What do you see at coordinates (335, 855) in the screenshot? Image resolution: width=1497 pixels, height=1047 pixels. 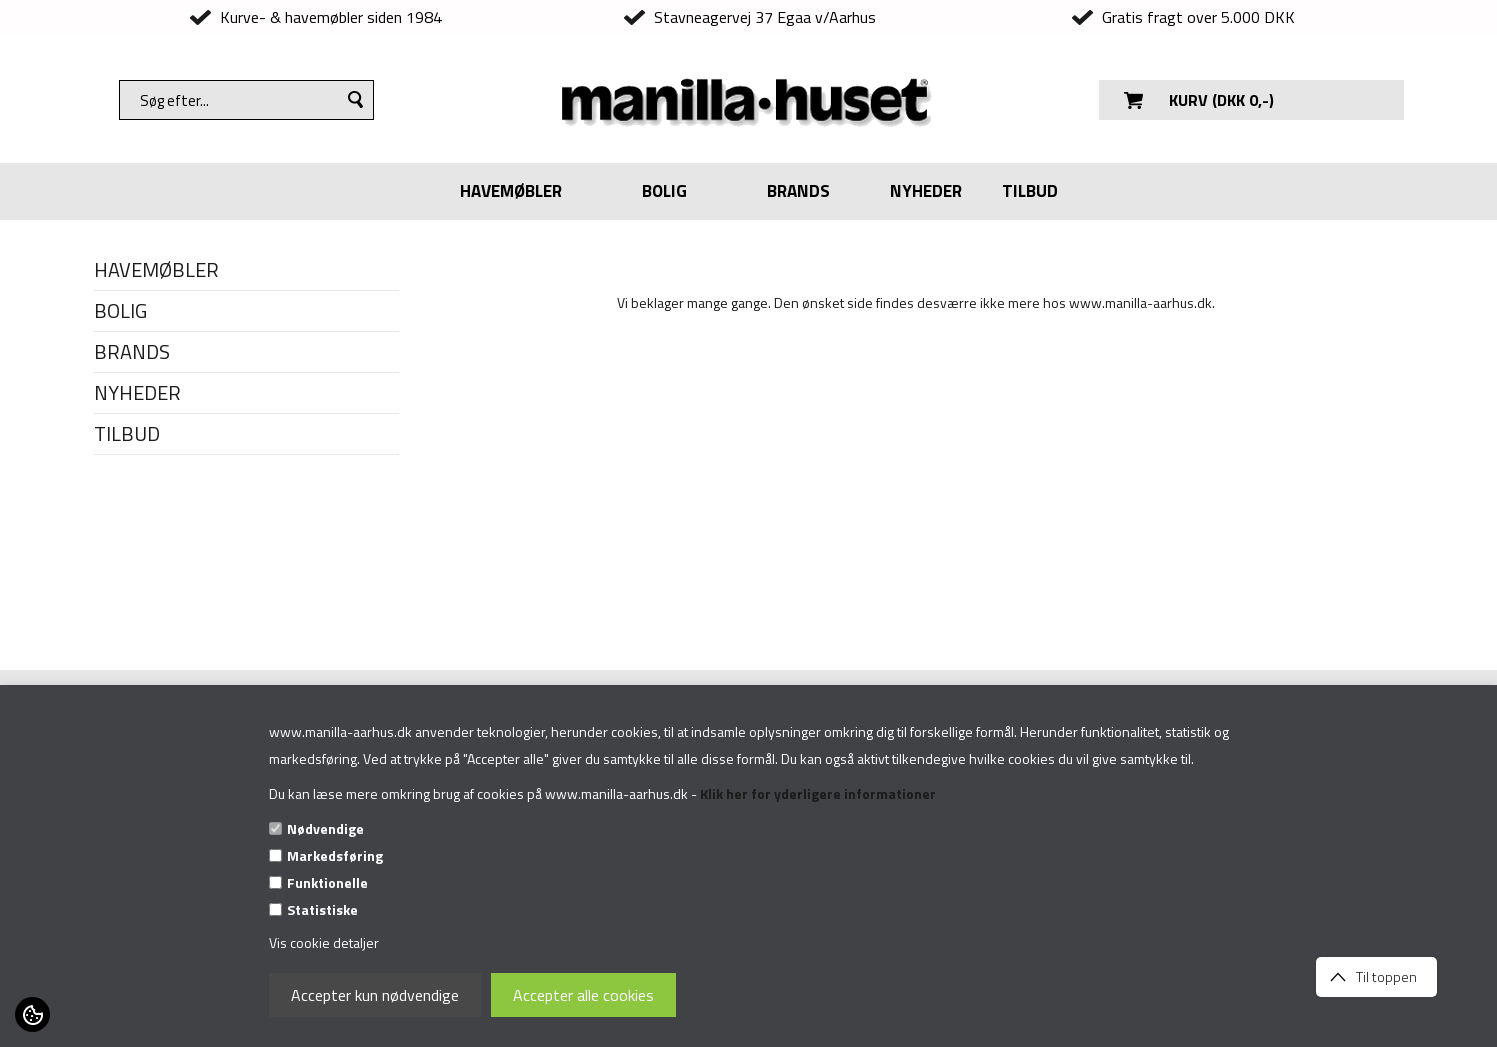 I see `Markedsføring` at bounding box center [335, 855].